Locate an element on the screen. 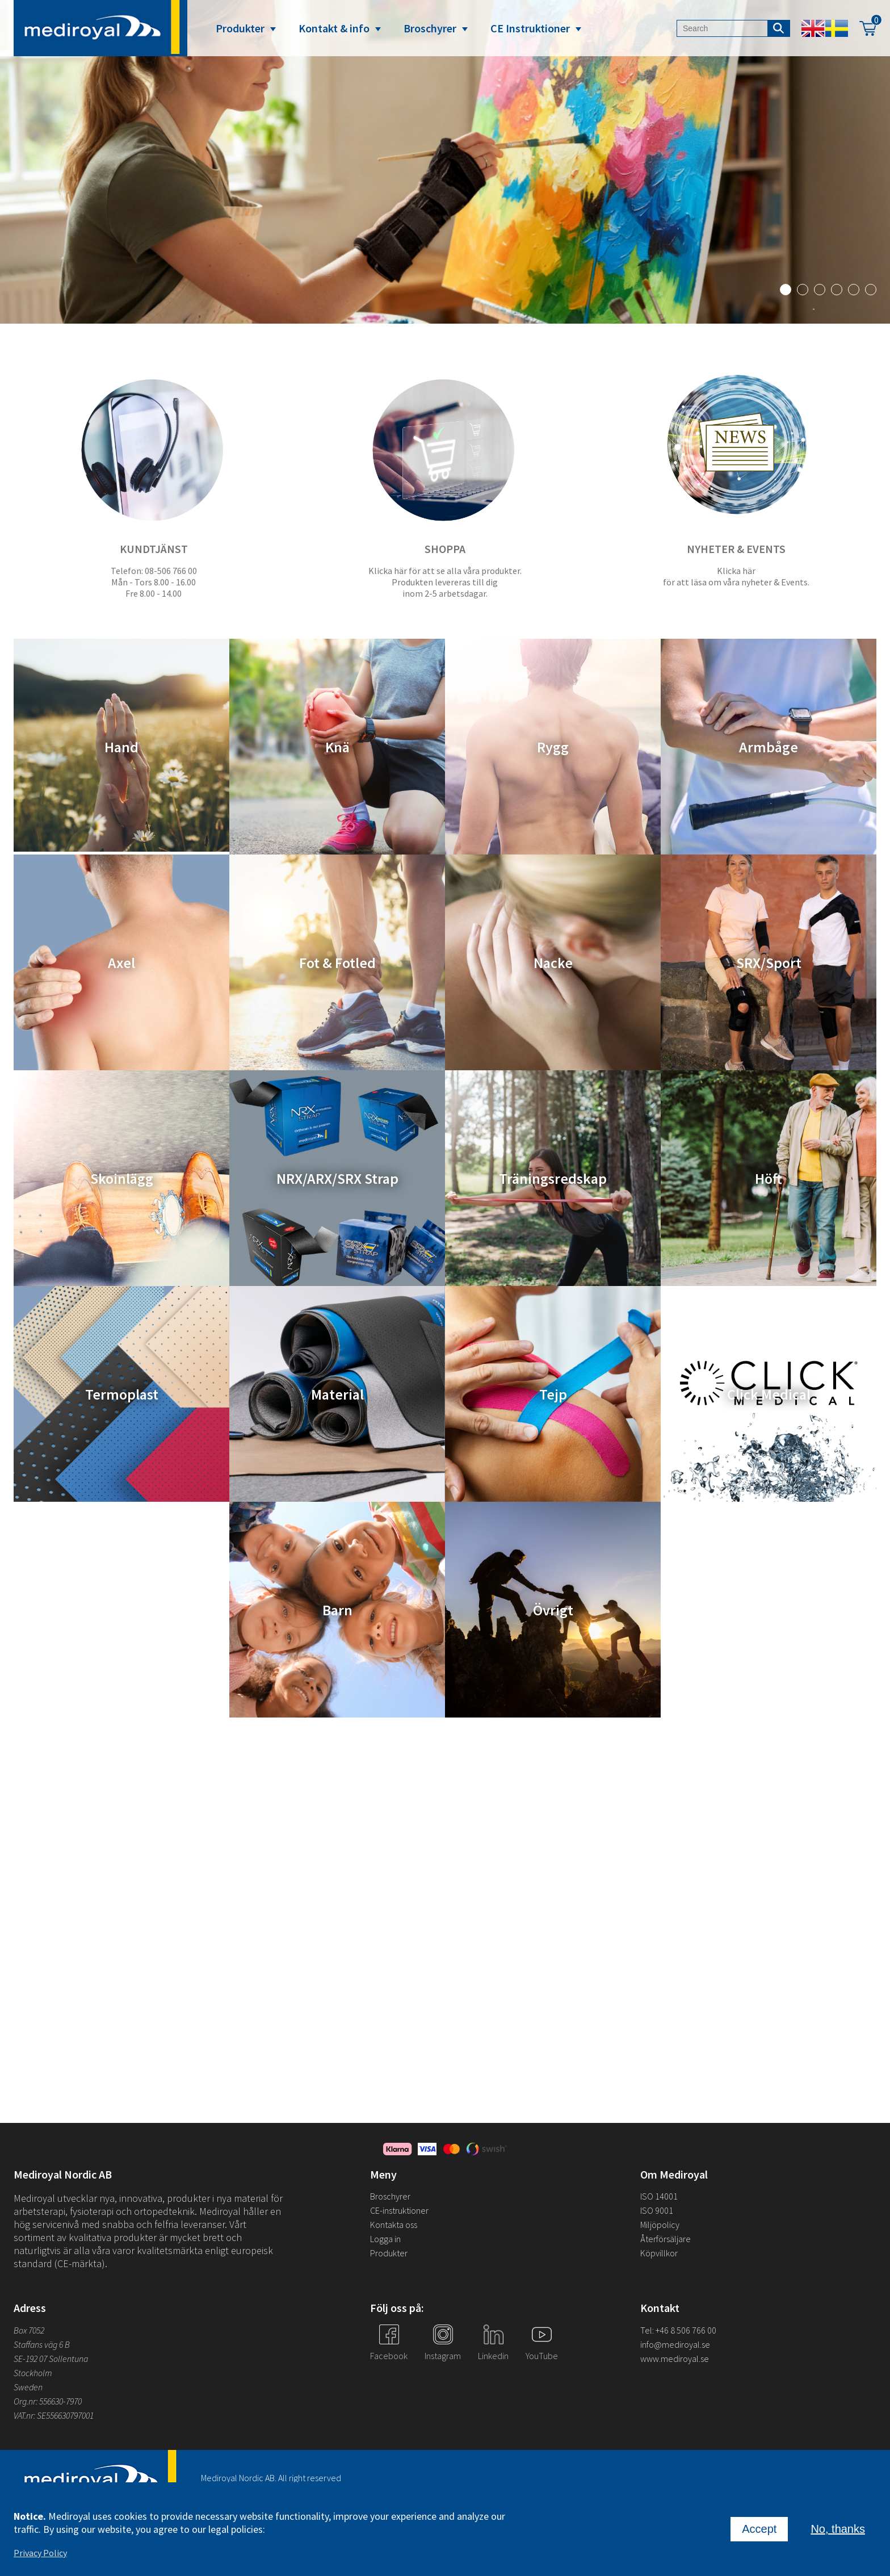 Image resolution: width=890 pixels, height=2576 pixels. Sweden is located at coordinates (28, 2387).